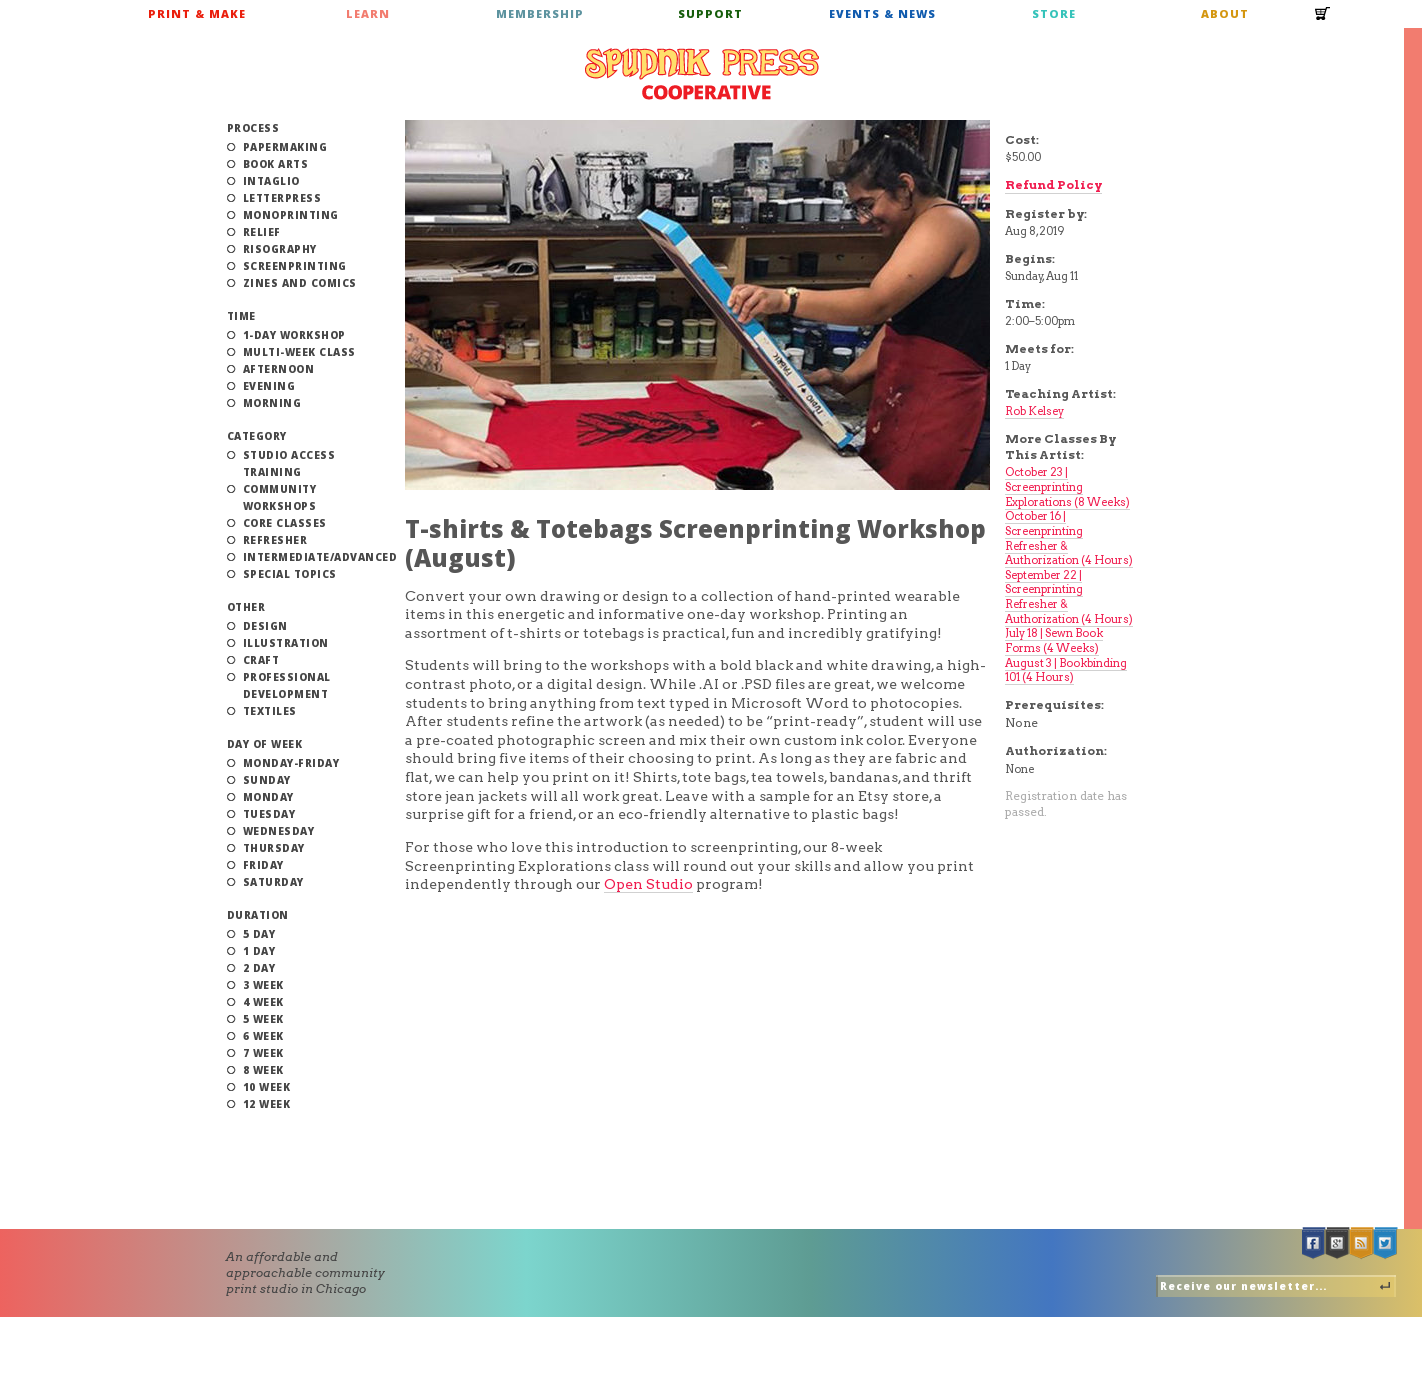 The image size is (1422, 1374). Describe the element at coordinates (246, 607) in the screenshot. I see `Other` at that location.